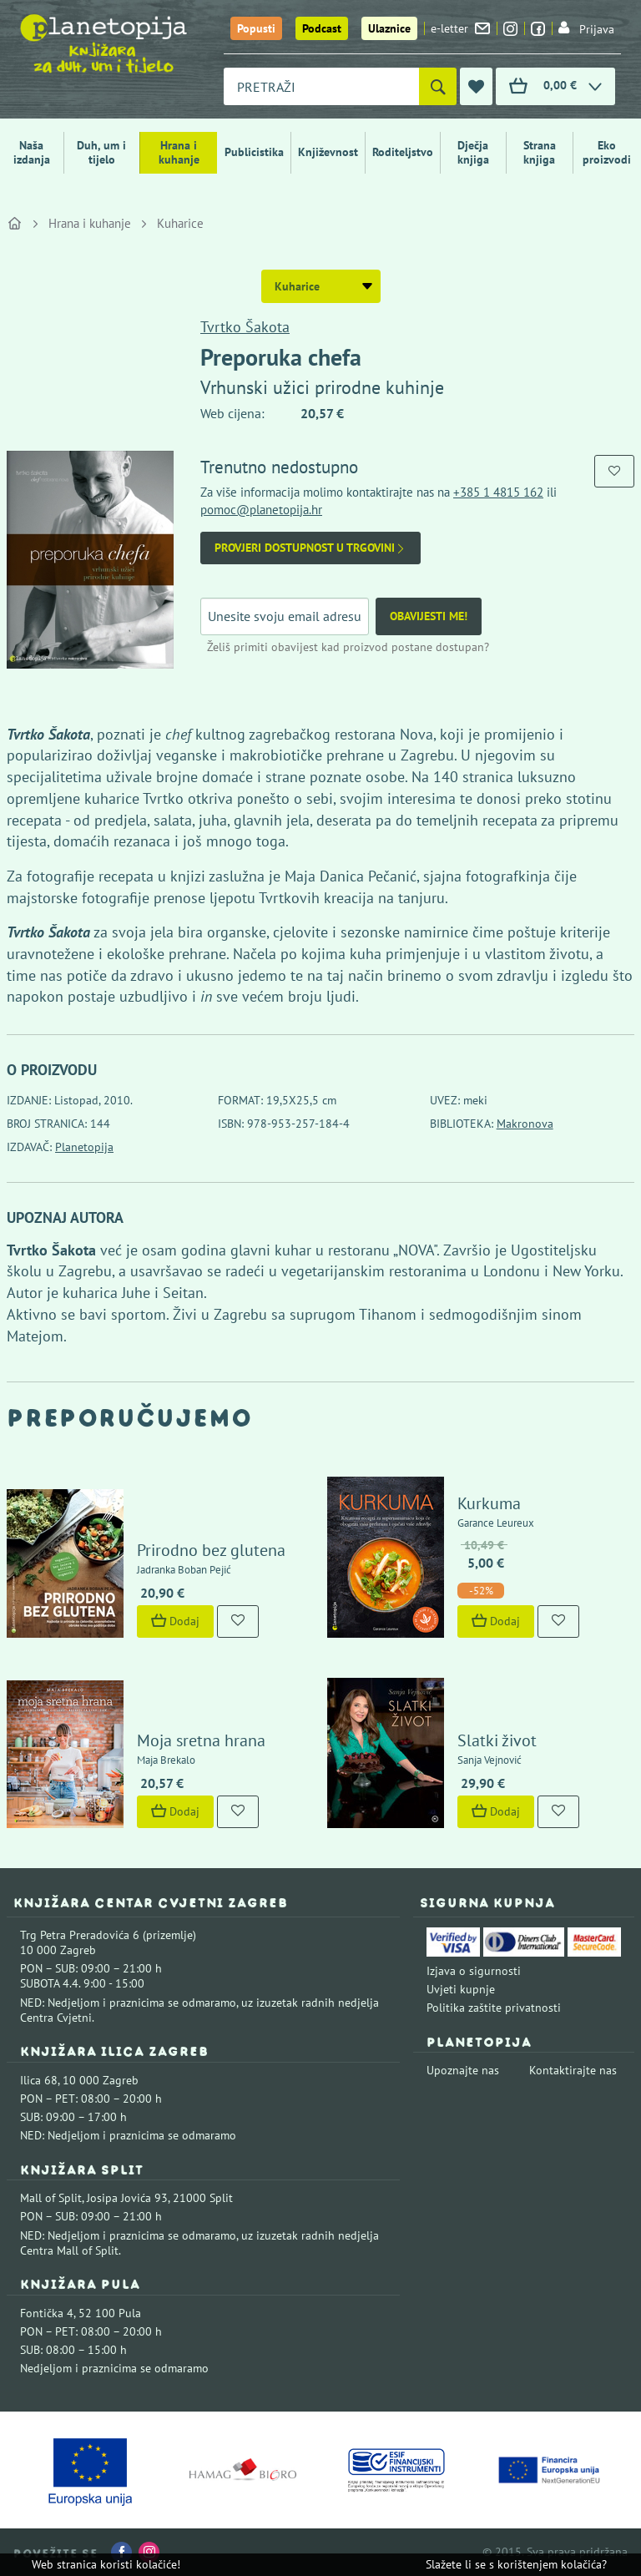  Describe the element at coordinates (175, 1621) in the screenshot. I see `Dodaj` at that location.